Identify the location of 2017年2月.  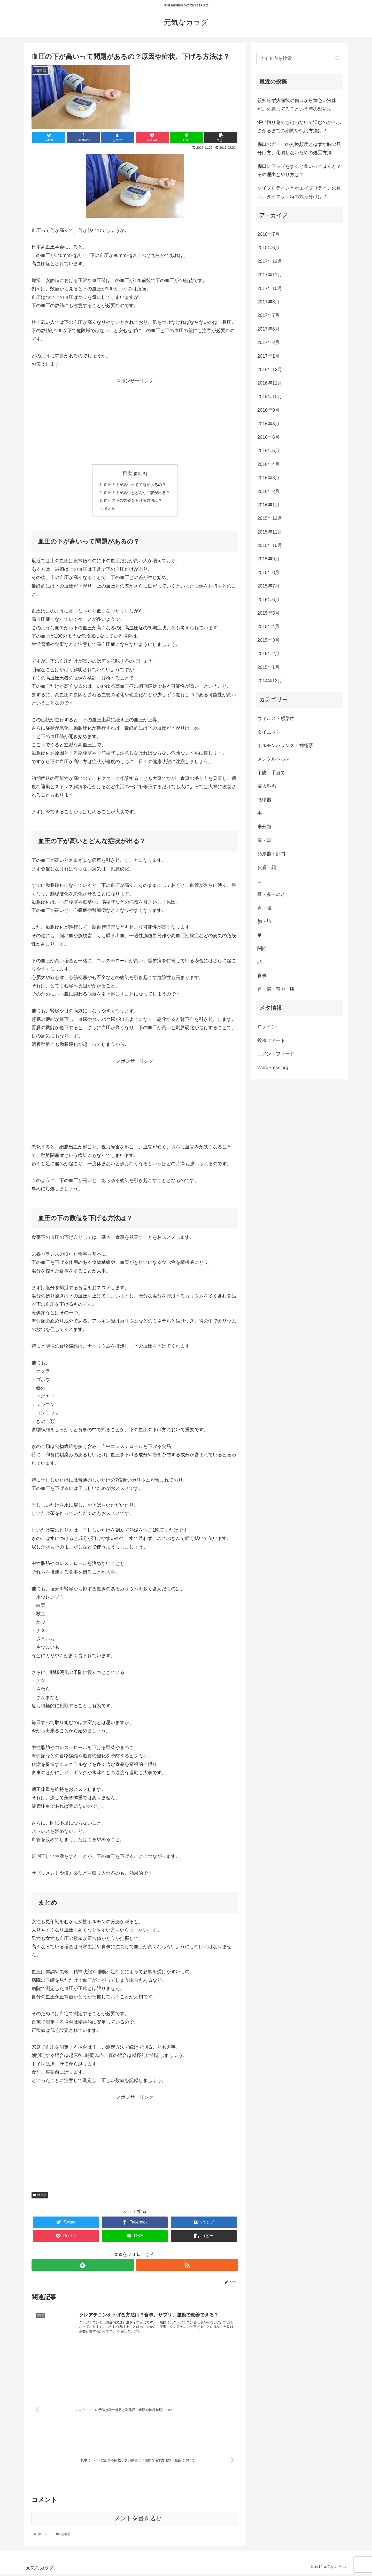
(268, 342).